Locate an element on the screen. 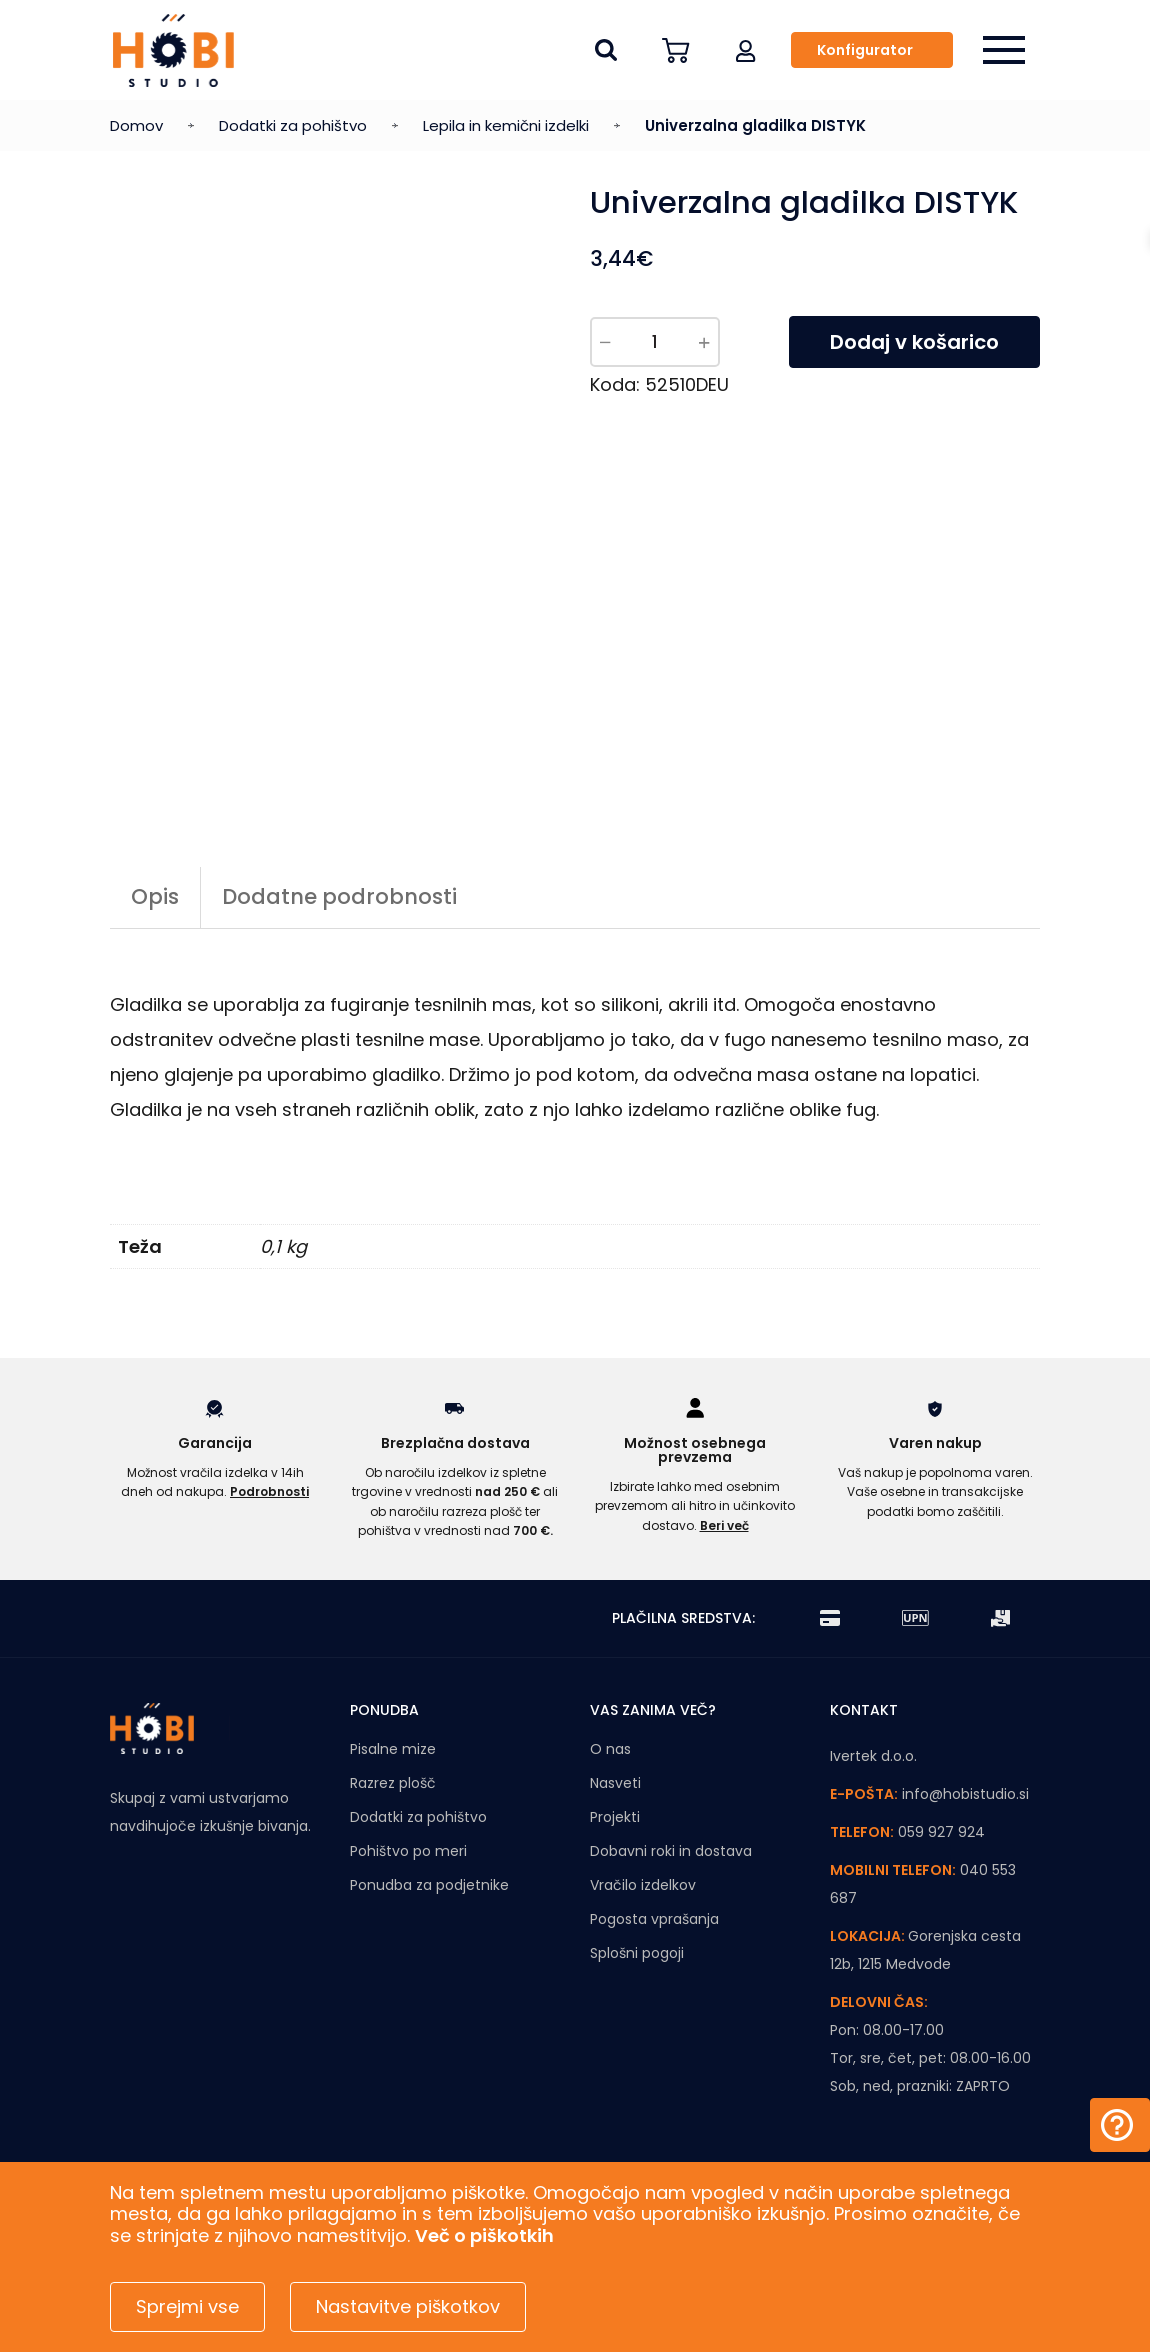  Beri več is located at coordinates (724, 1525).